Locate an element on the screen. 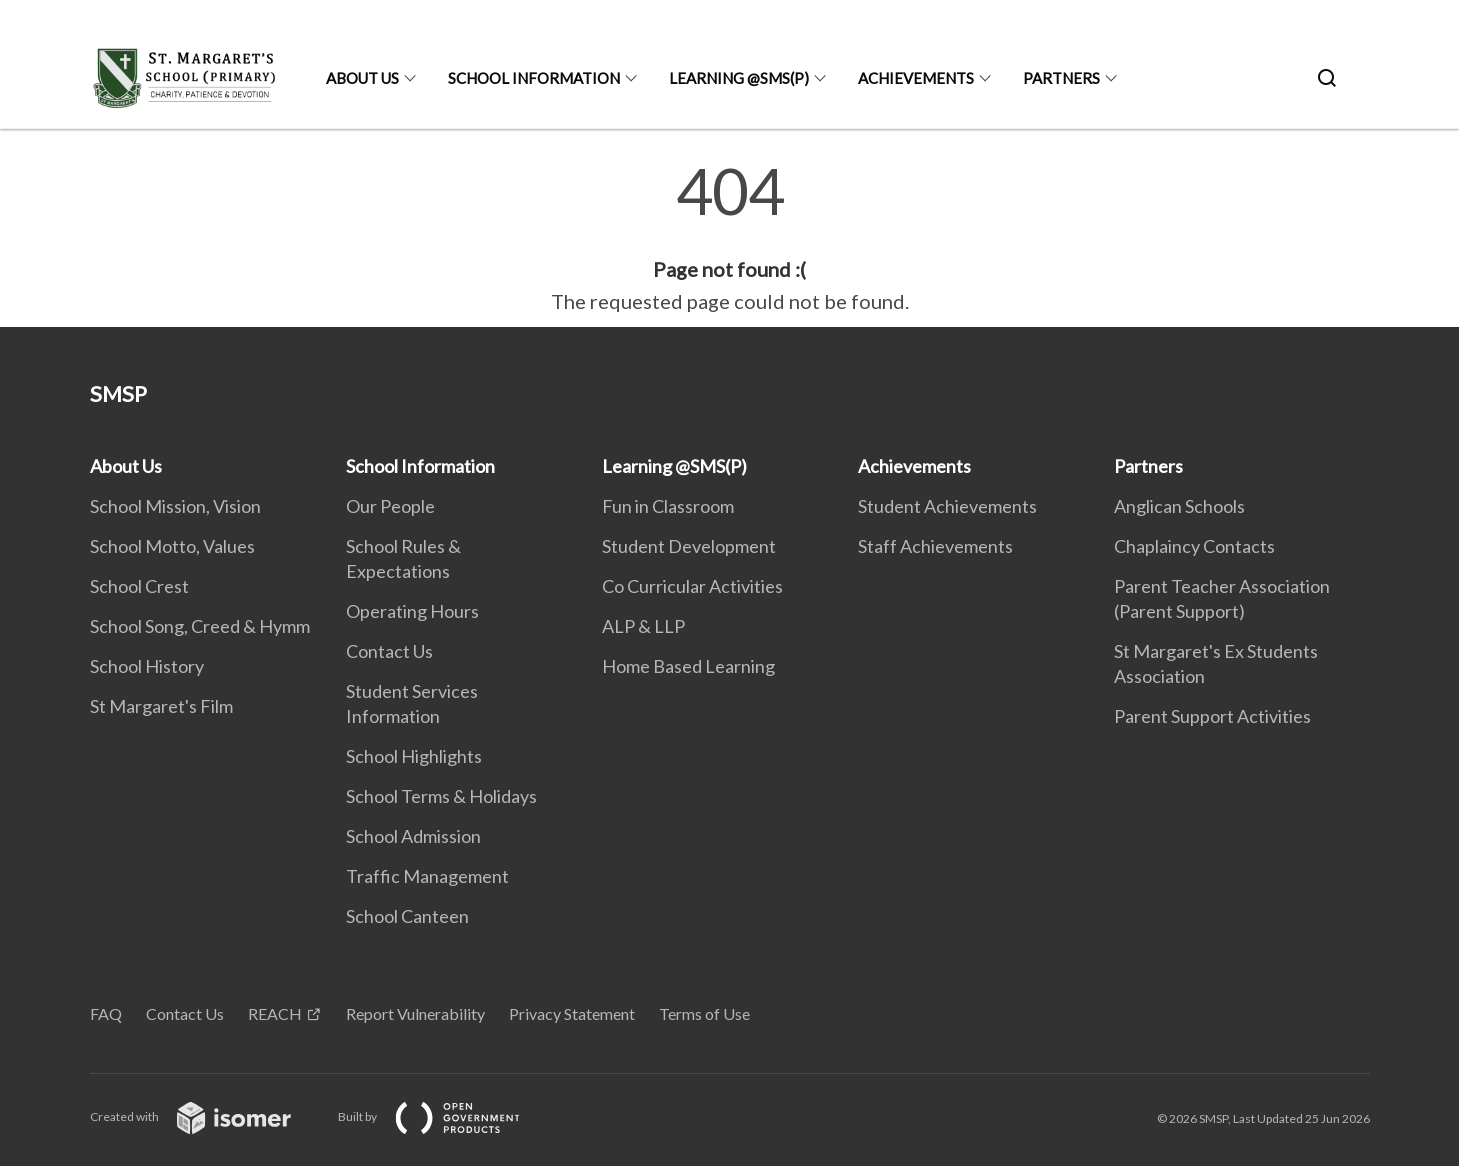 This screenshot has height=1166, width=1459. ALP & LLP is located at coordinates (643, 626).